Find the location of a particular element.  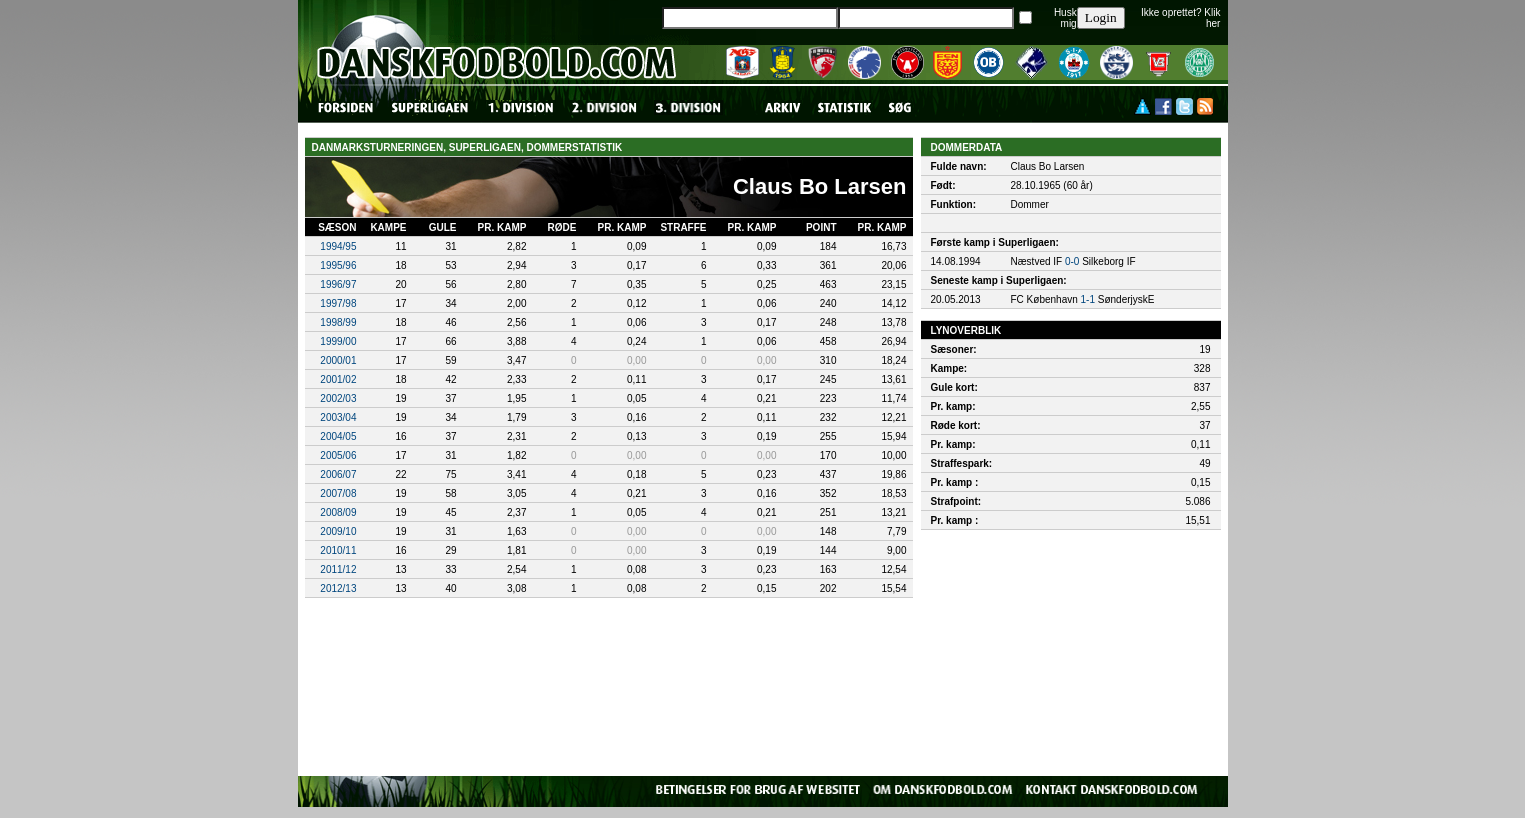

2002/03 is located at coordinates (338, 398).